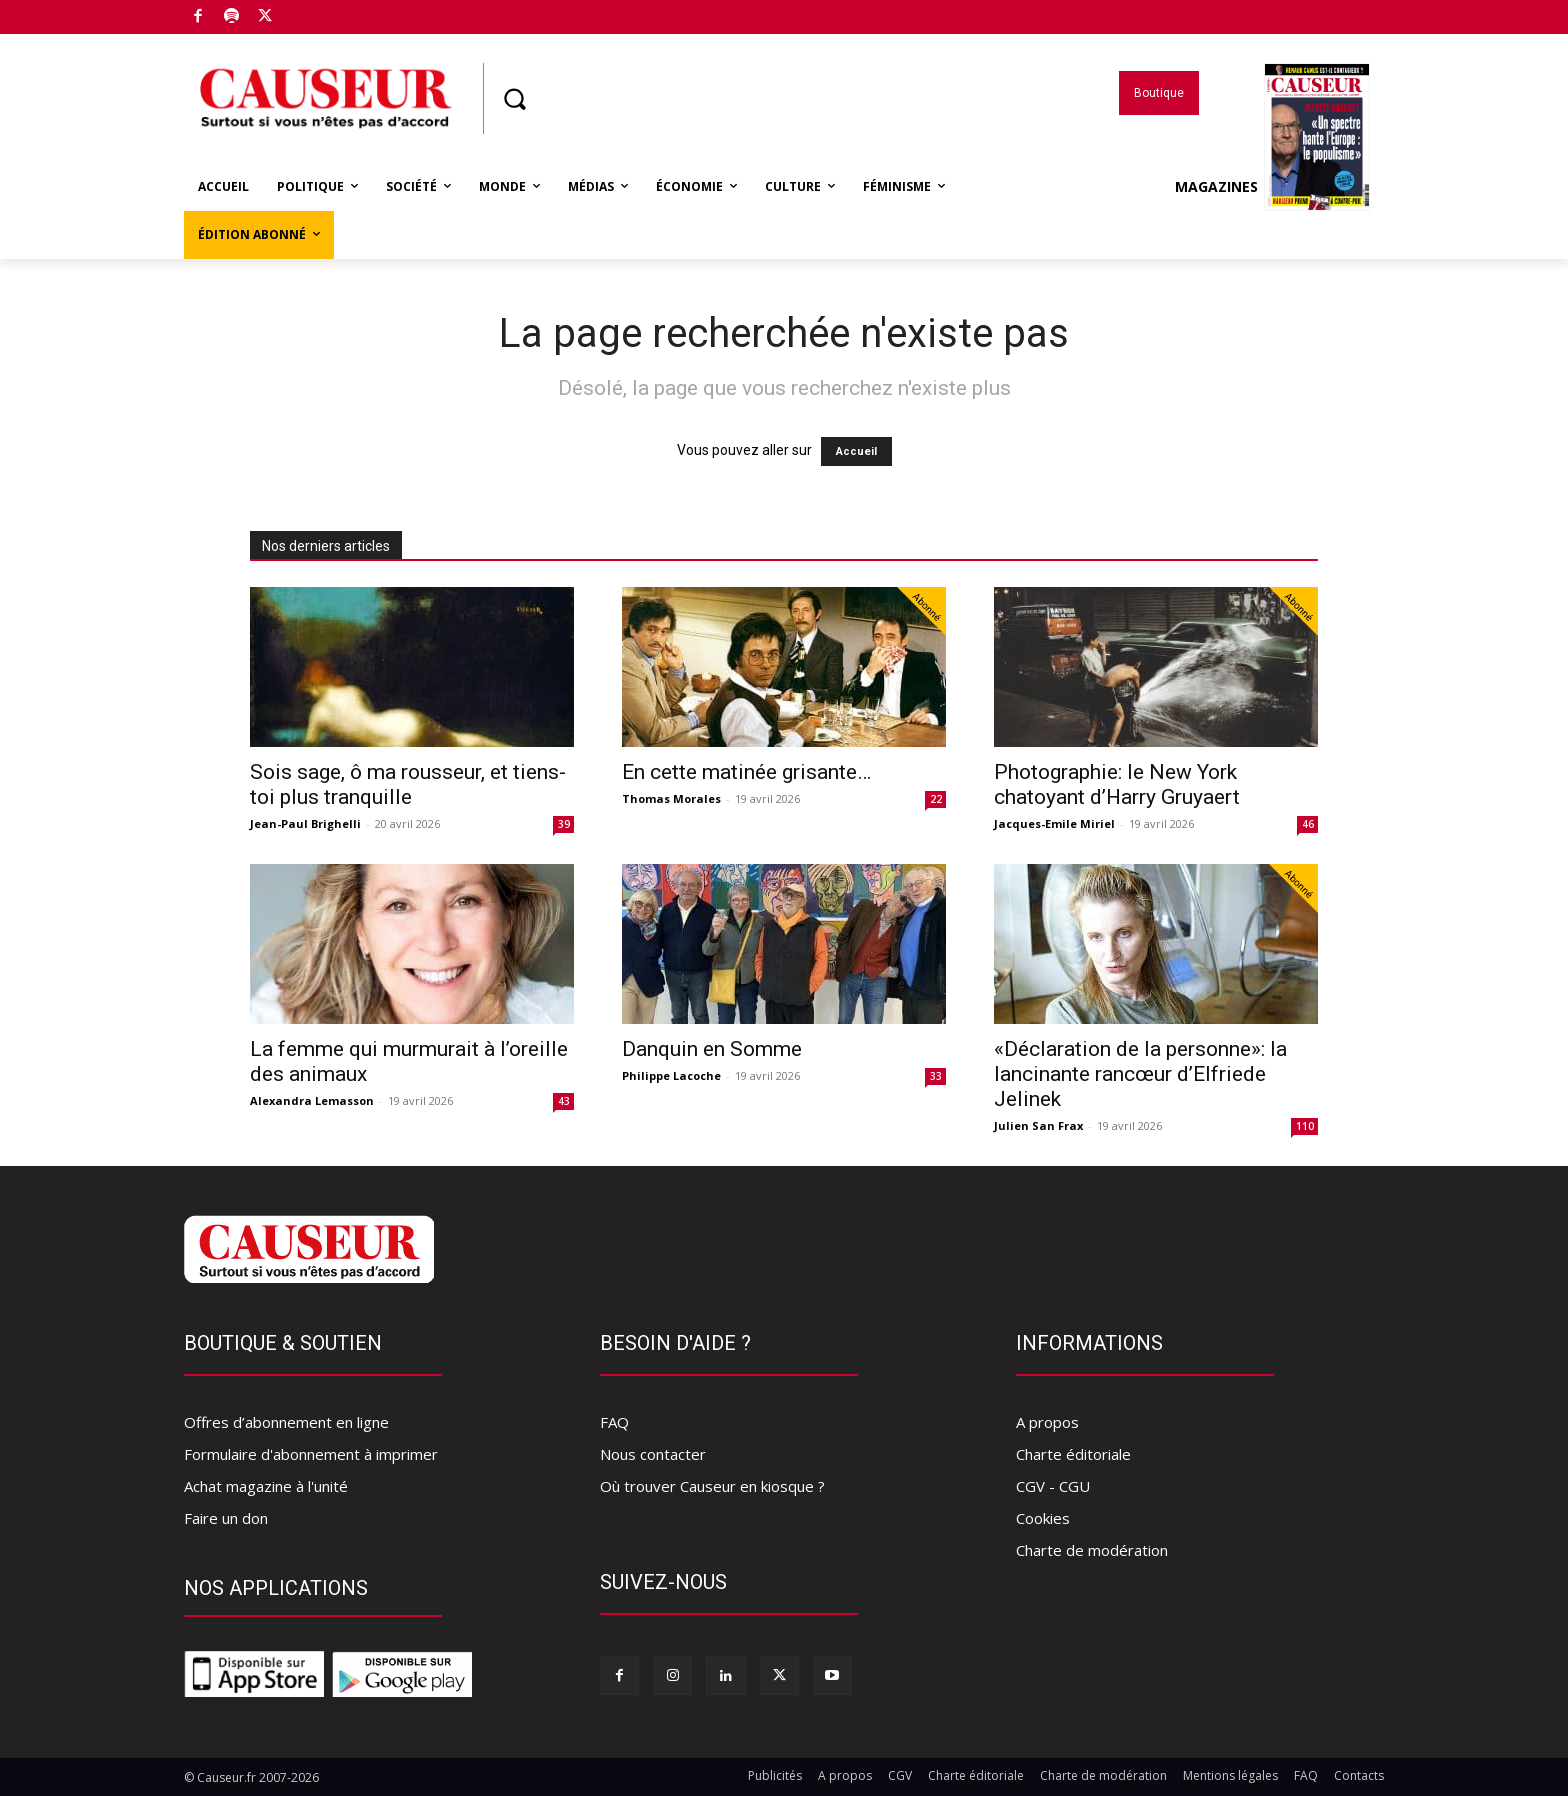 The height and width of the screenshot is (1796, 1568). Describe the element at coordinates (1054, 823) in the screenshot. I see `Jacques-Emile Miriel` at that location.